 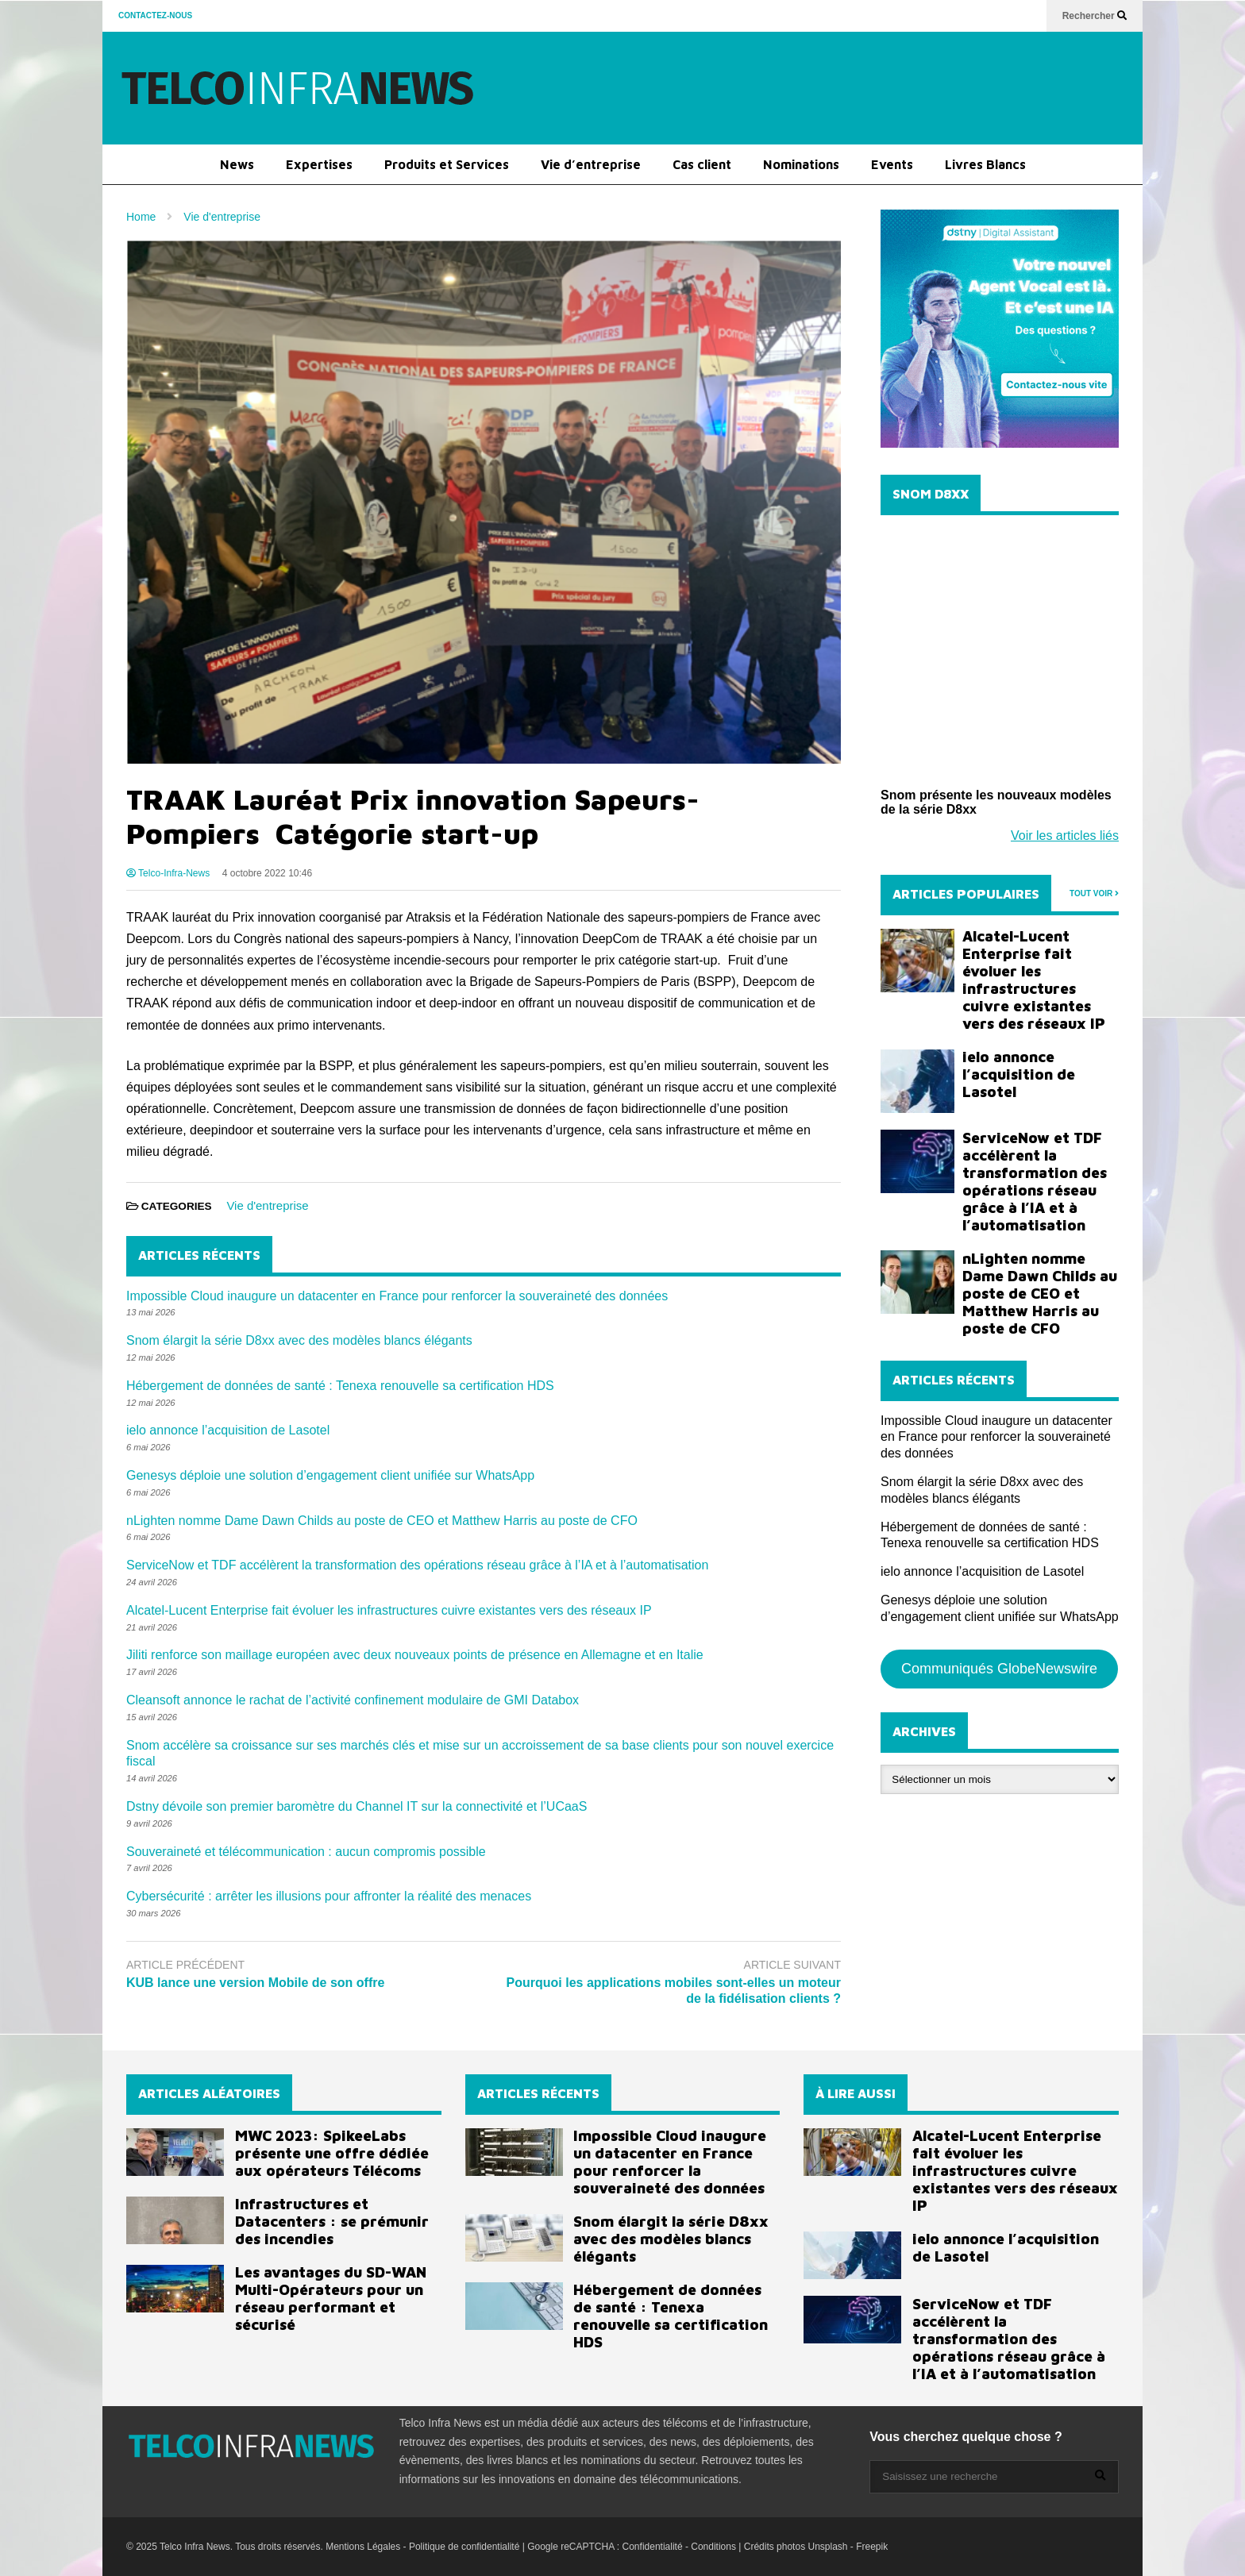 I want to click on Dstny dévoile son premier baromètre du Channel IT sur la connectivité et l’UCaaS, so click(x=356, y=1806).